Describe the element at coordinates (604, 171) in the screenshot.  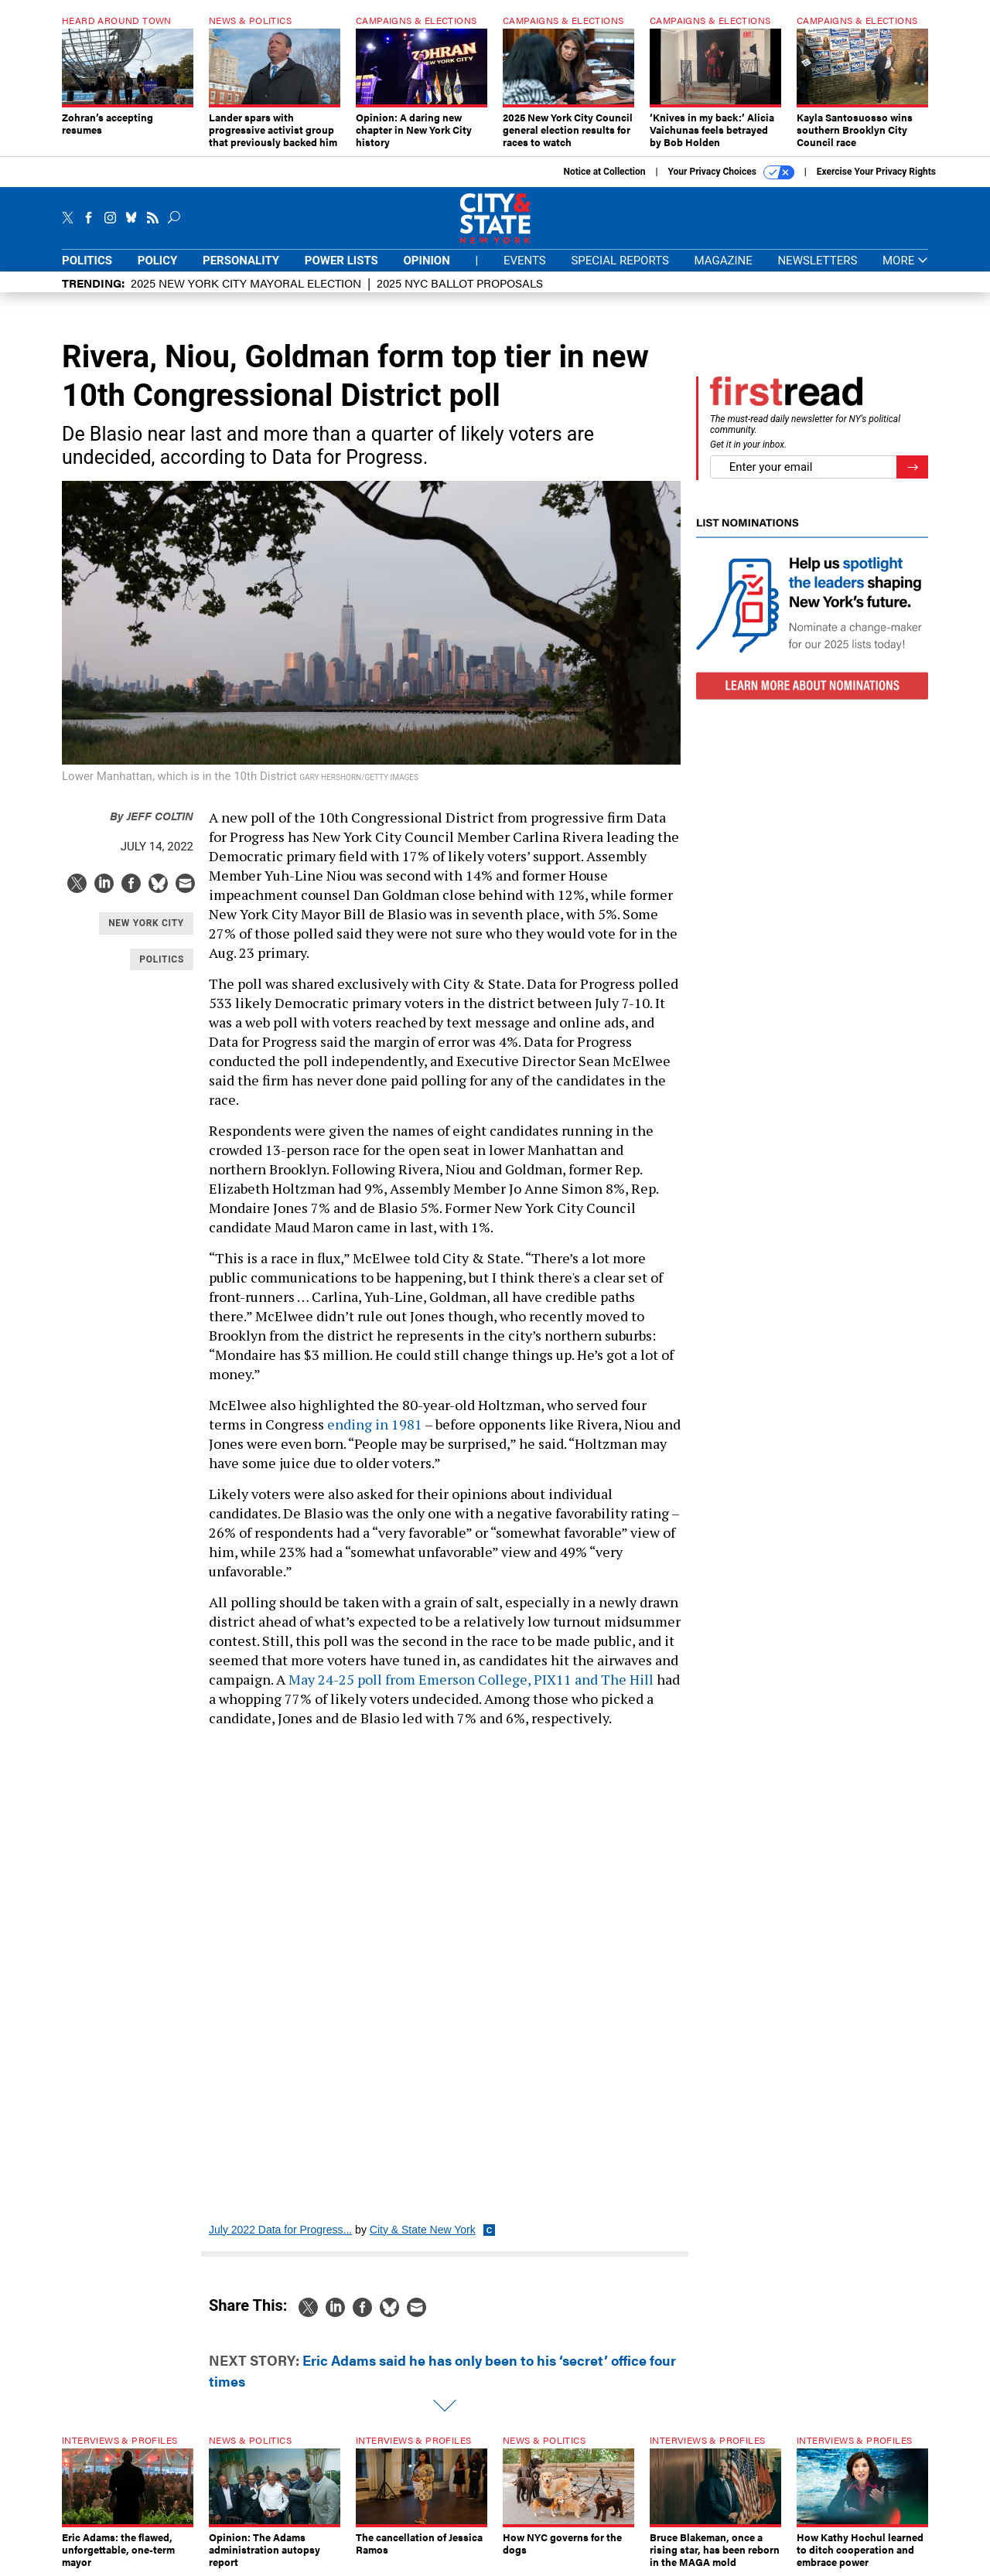
I see `Notice at Collection` at that location.